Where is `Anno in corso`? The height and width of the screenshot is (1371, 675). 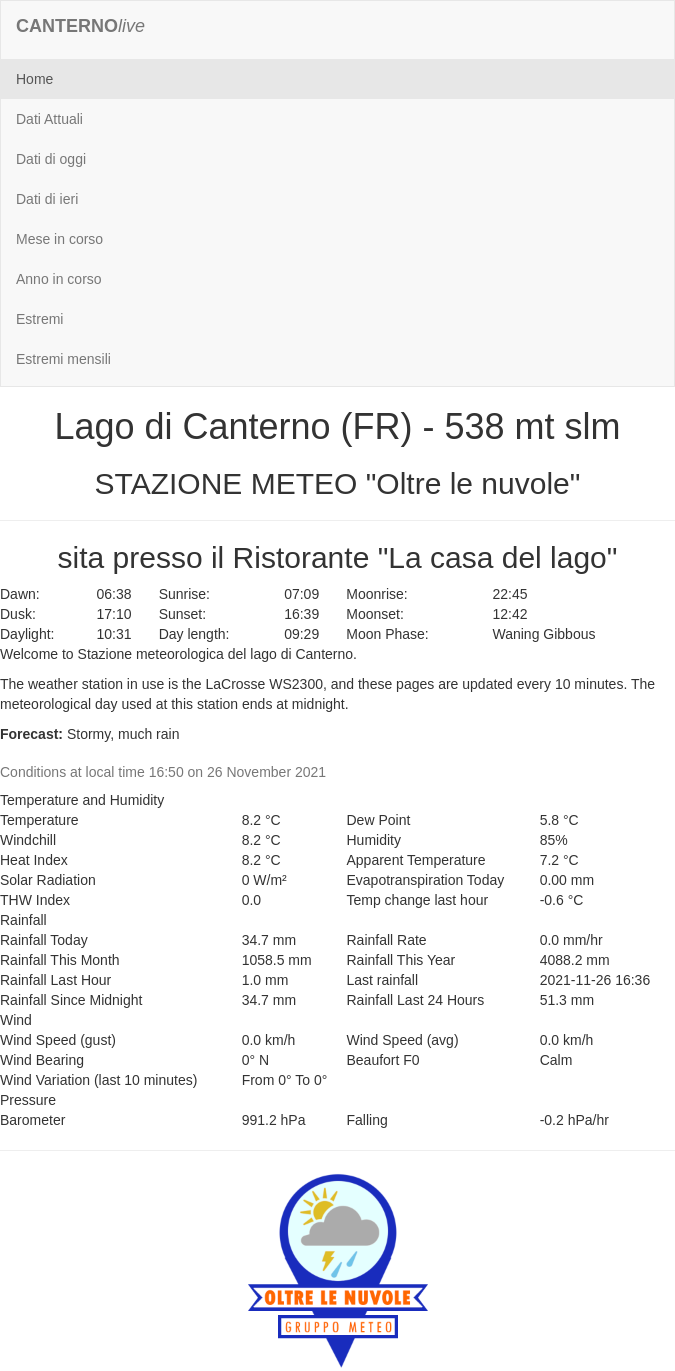 Anno in corso is located at coordinates (59, 279).